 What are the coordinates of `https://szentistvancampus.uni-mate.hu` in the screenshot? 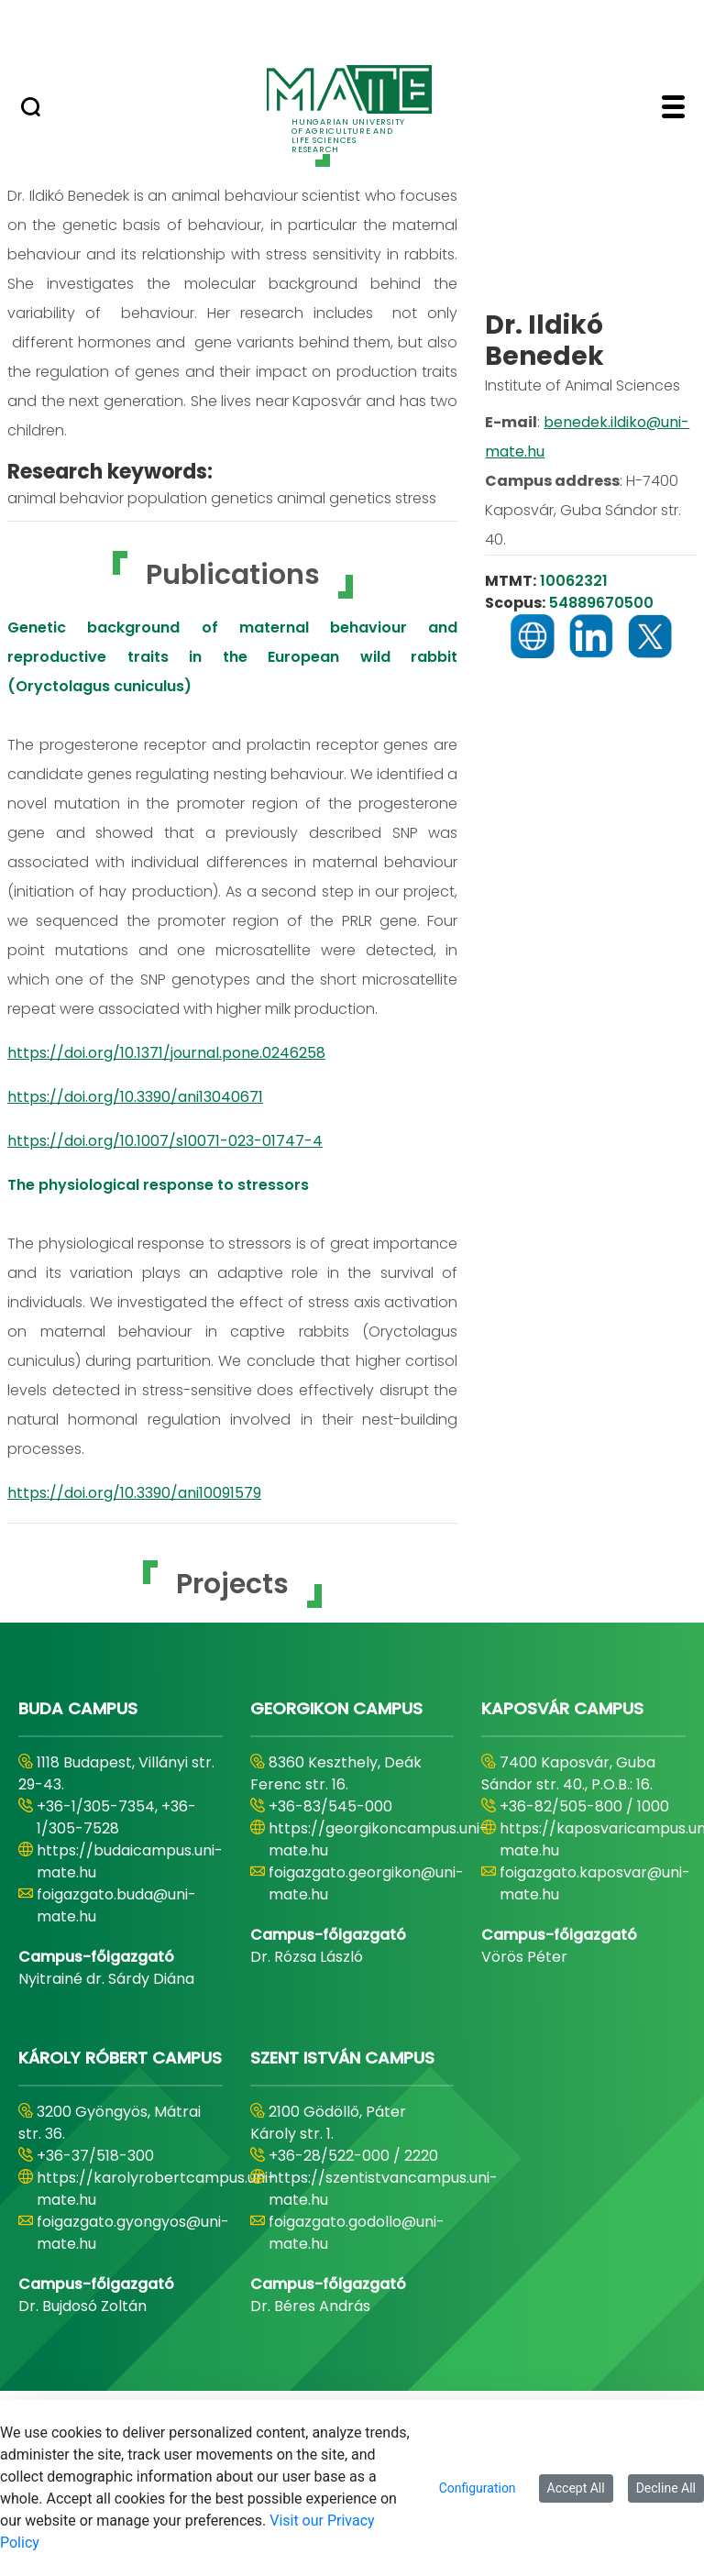 It's located at (383, 2188).